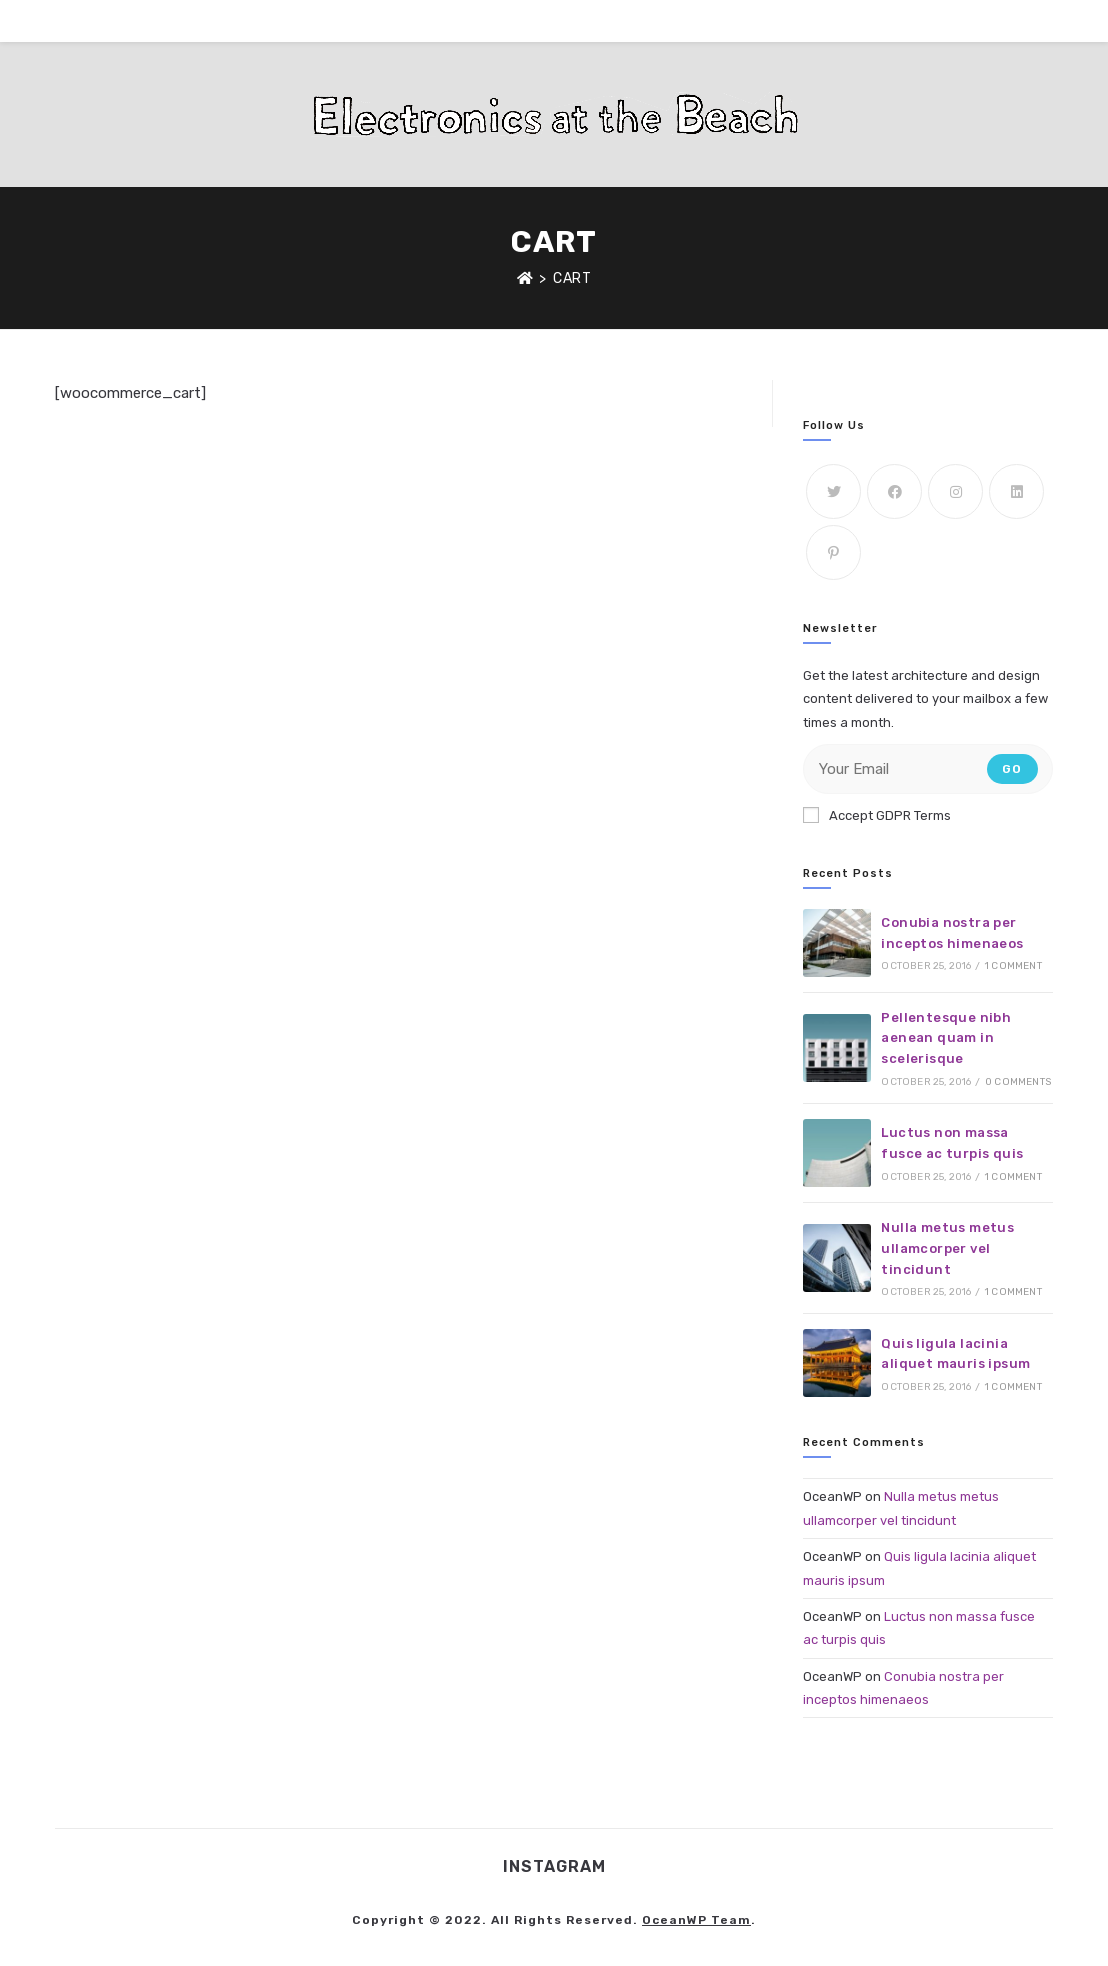 Image resolution: width=1108 pixels, height=1966 pixels. What do you see at coordinates (833, 491) in the screenshot?
I see `[Twitter]` at bounding box center [833, 491].